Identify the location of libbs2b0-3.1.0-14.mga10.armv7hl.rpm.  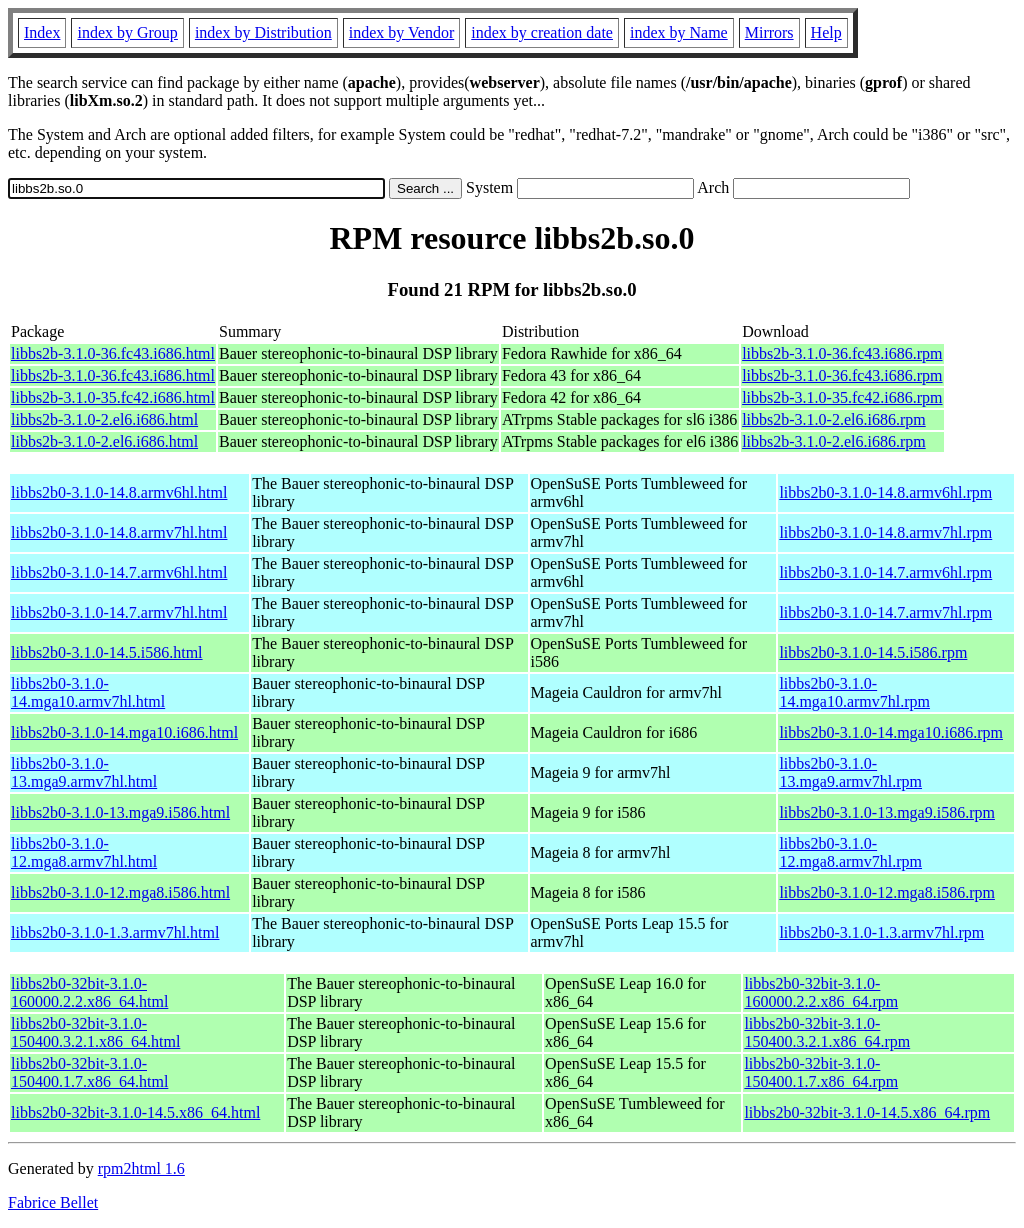
(854, 692).